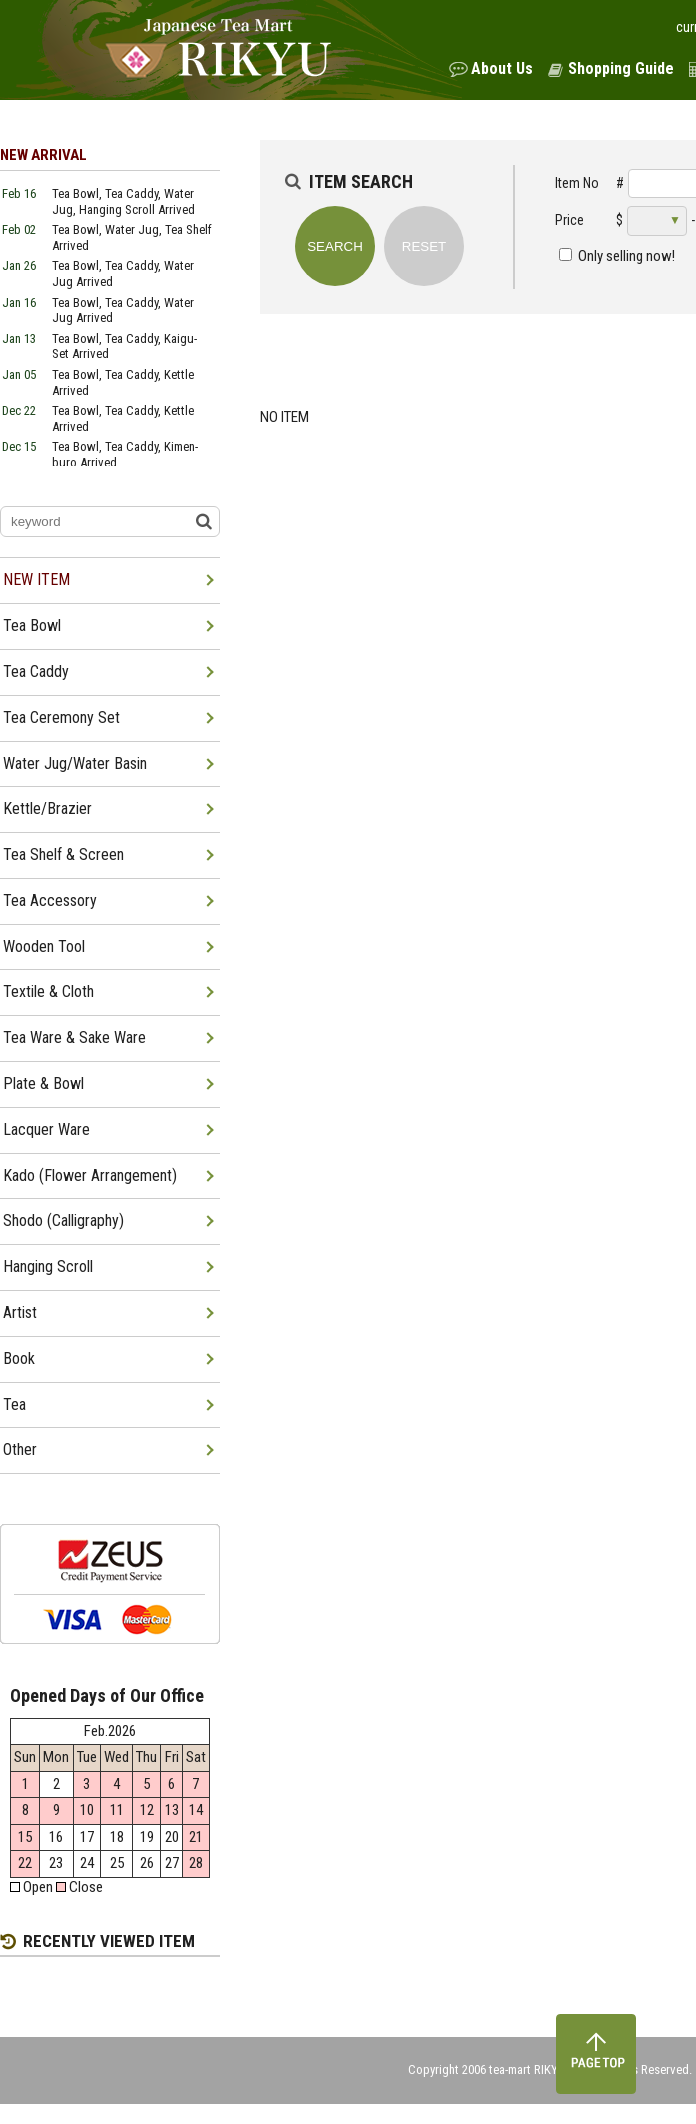  I want to click on Textile & Cloth, so click(48, 991).